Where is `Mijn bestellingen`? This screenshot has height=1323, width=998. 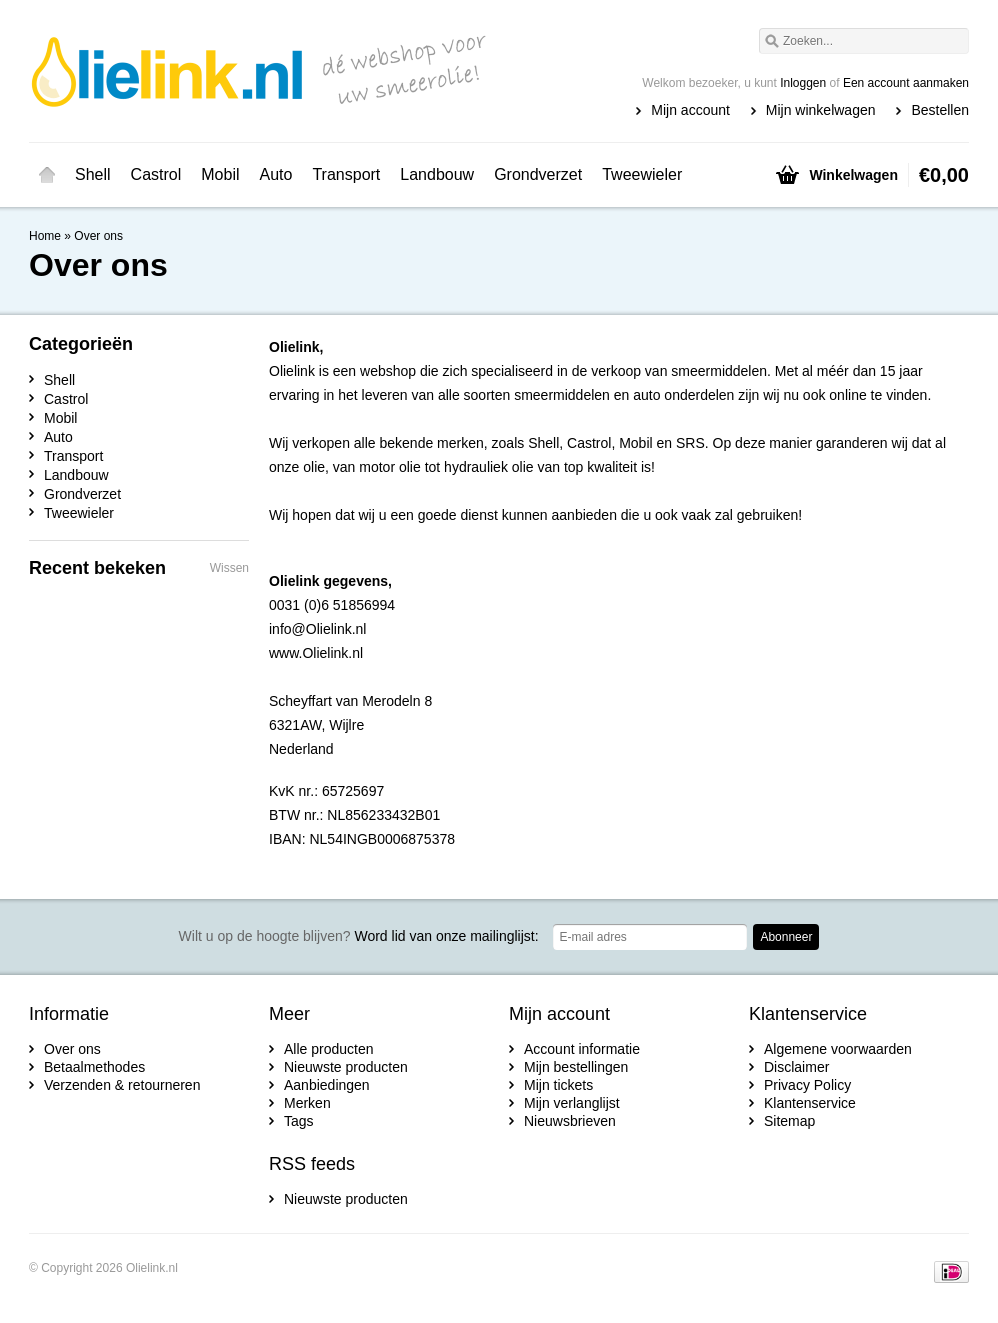
Mijn bestellingen is located at coordinates (576, 1067).